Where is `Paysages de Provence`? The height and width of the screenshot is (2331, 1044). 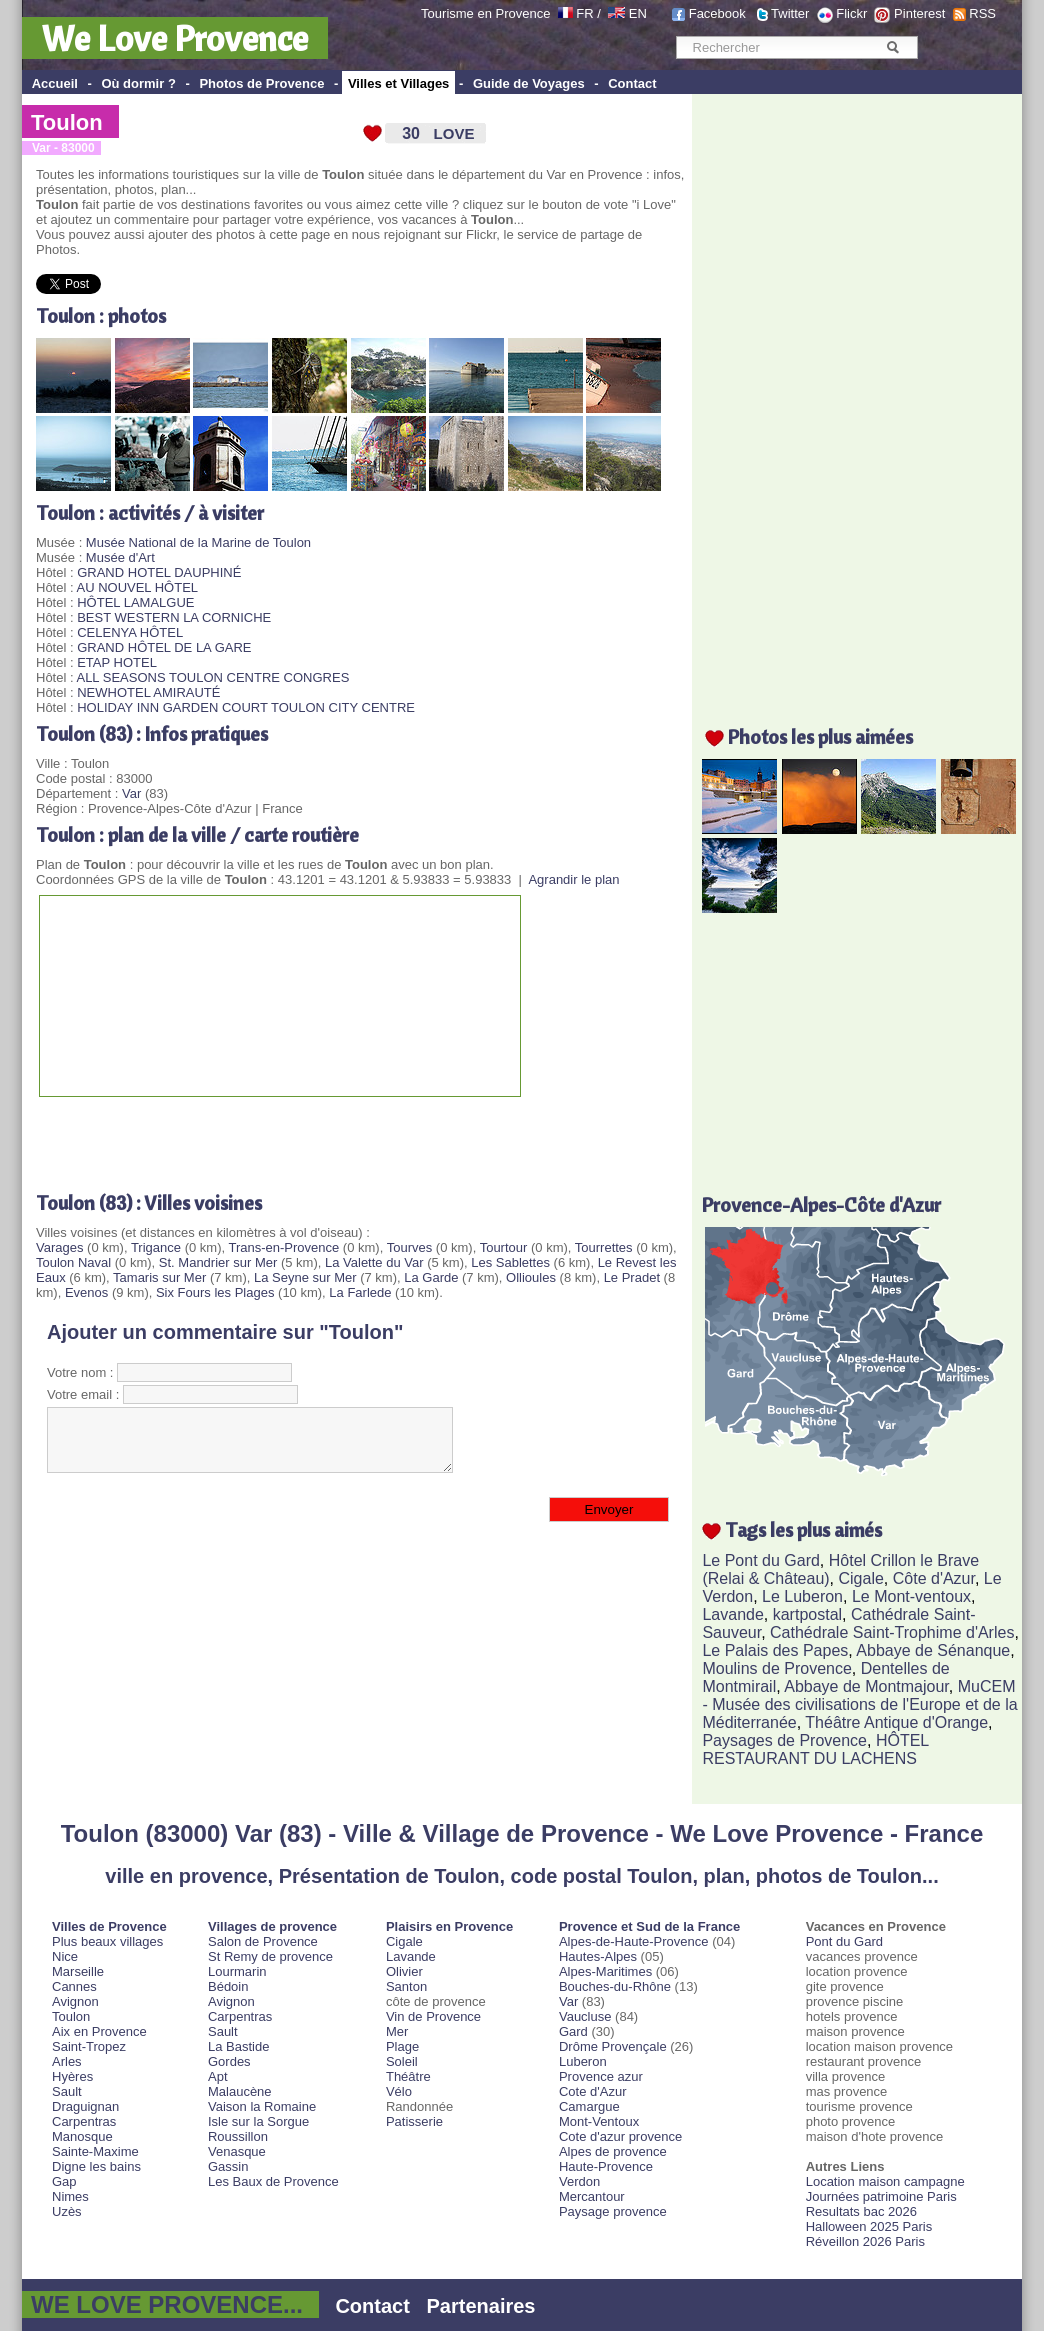
Paysages de Provence is located at coordinates (784, 1740).